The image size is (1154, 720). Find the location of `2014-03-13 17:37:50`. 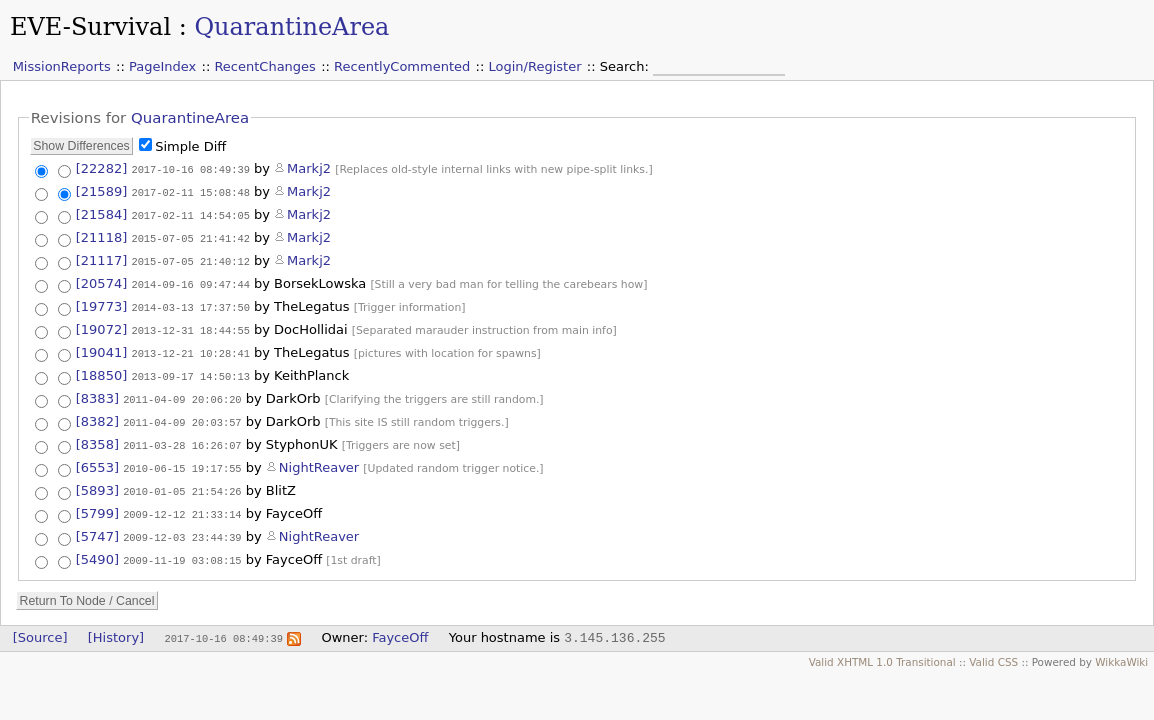

2014-03-13 17:37:50 is located at coordinates (190, 303).